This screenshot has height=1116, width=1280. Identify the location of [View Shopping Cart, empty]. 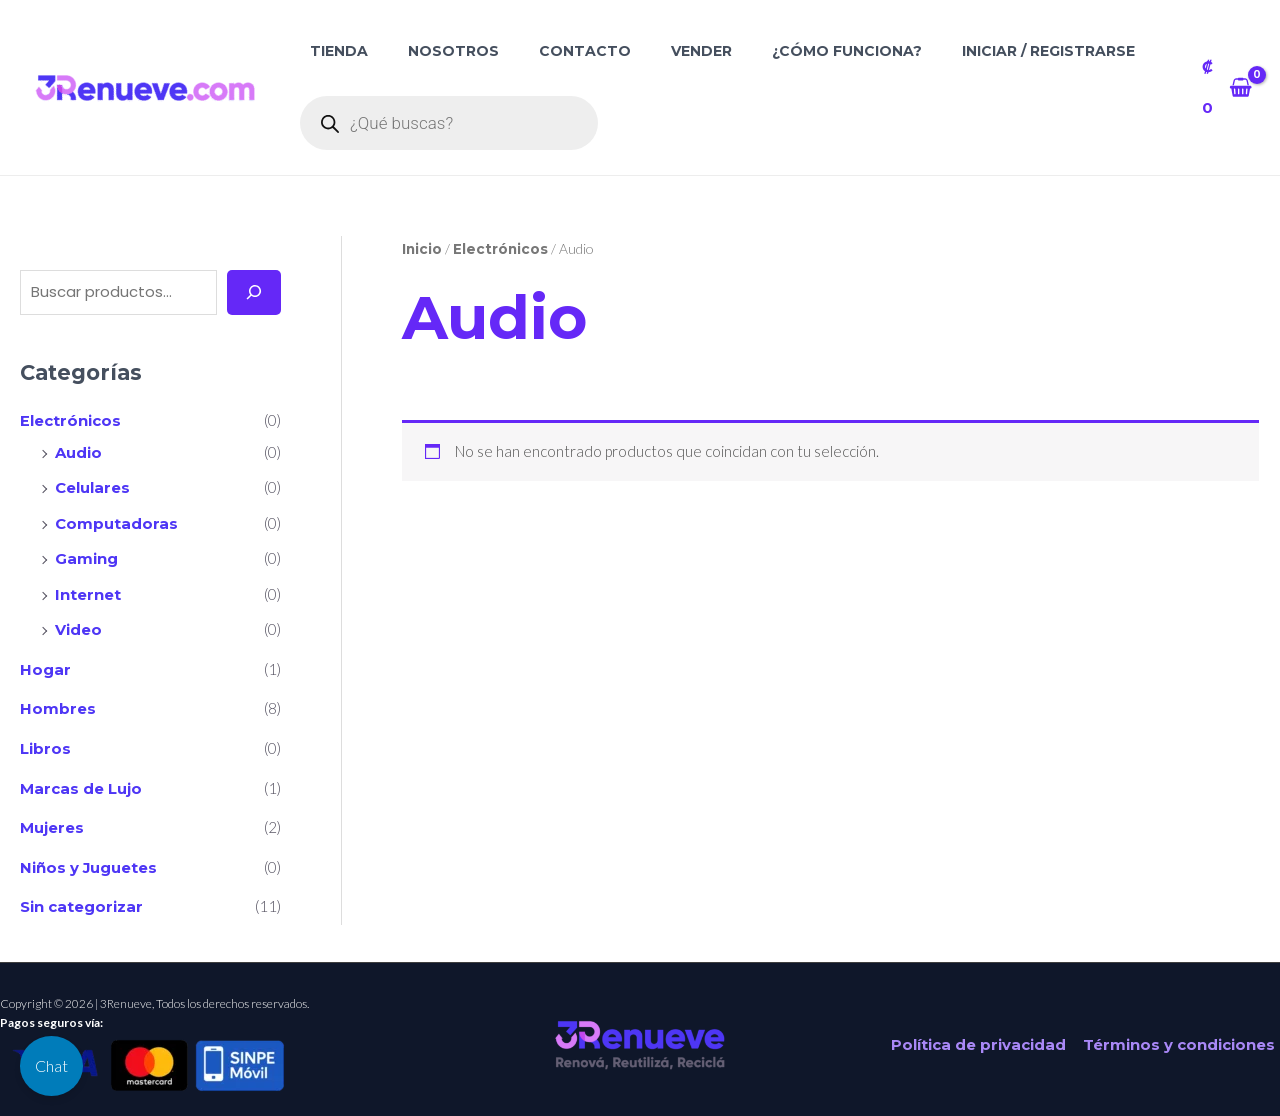
(1227, 87).